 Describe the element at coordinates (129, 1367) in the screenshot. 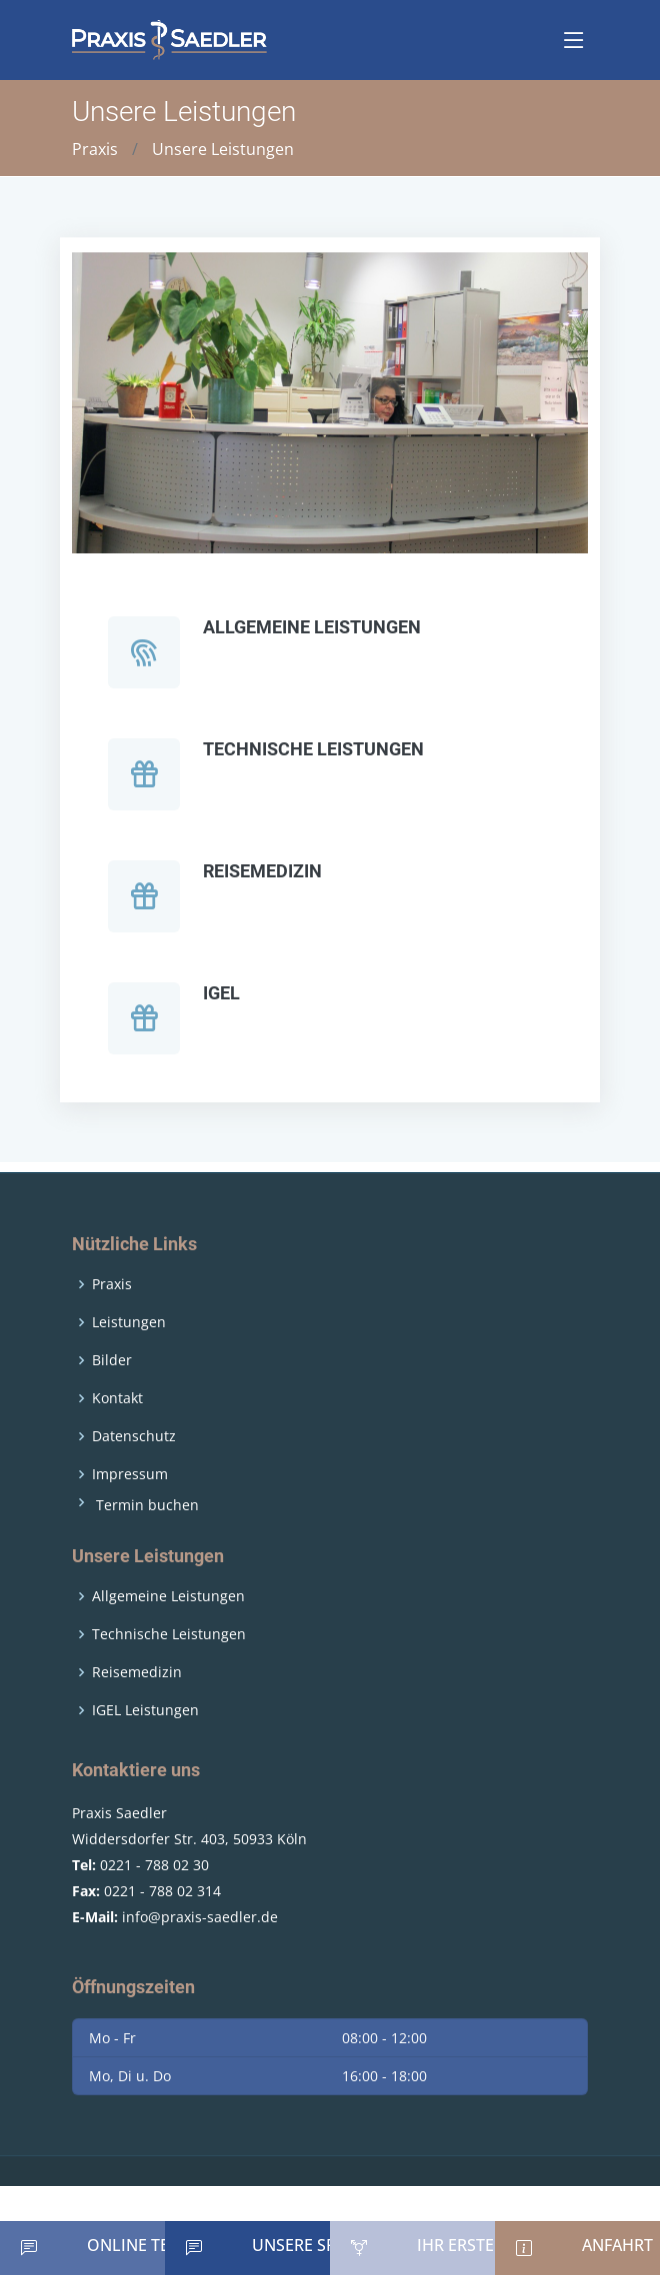

I see `Leistungen` at that location.